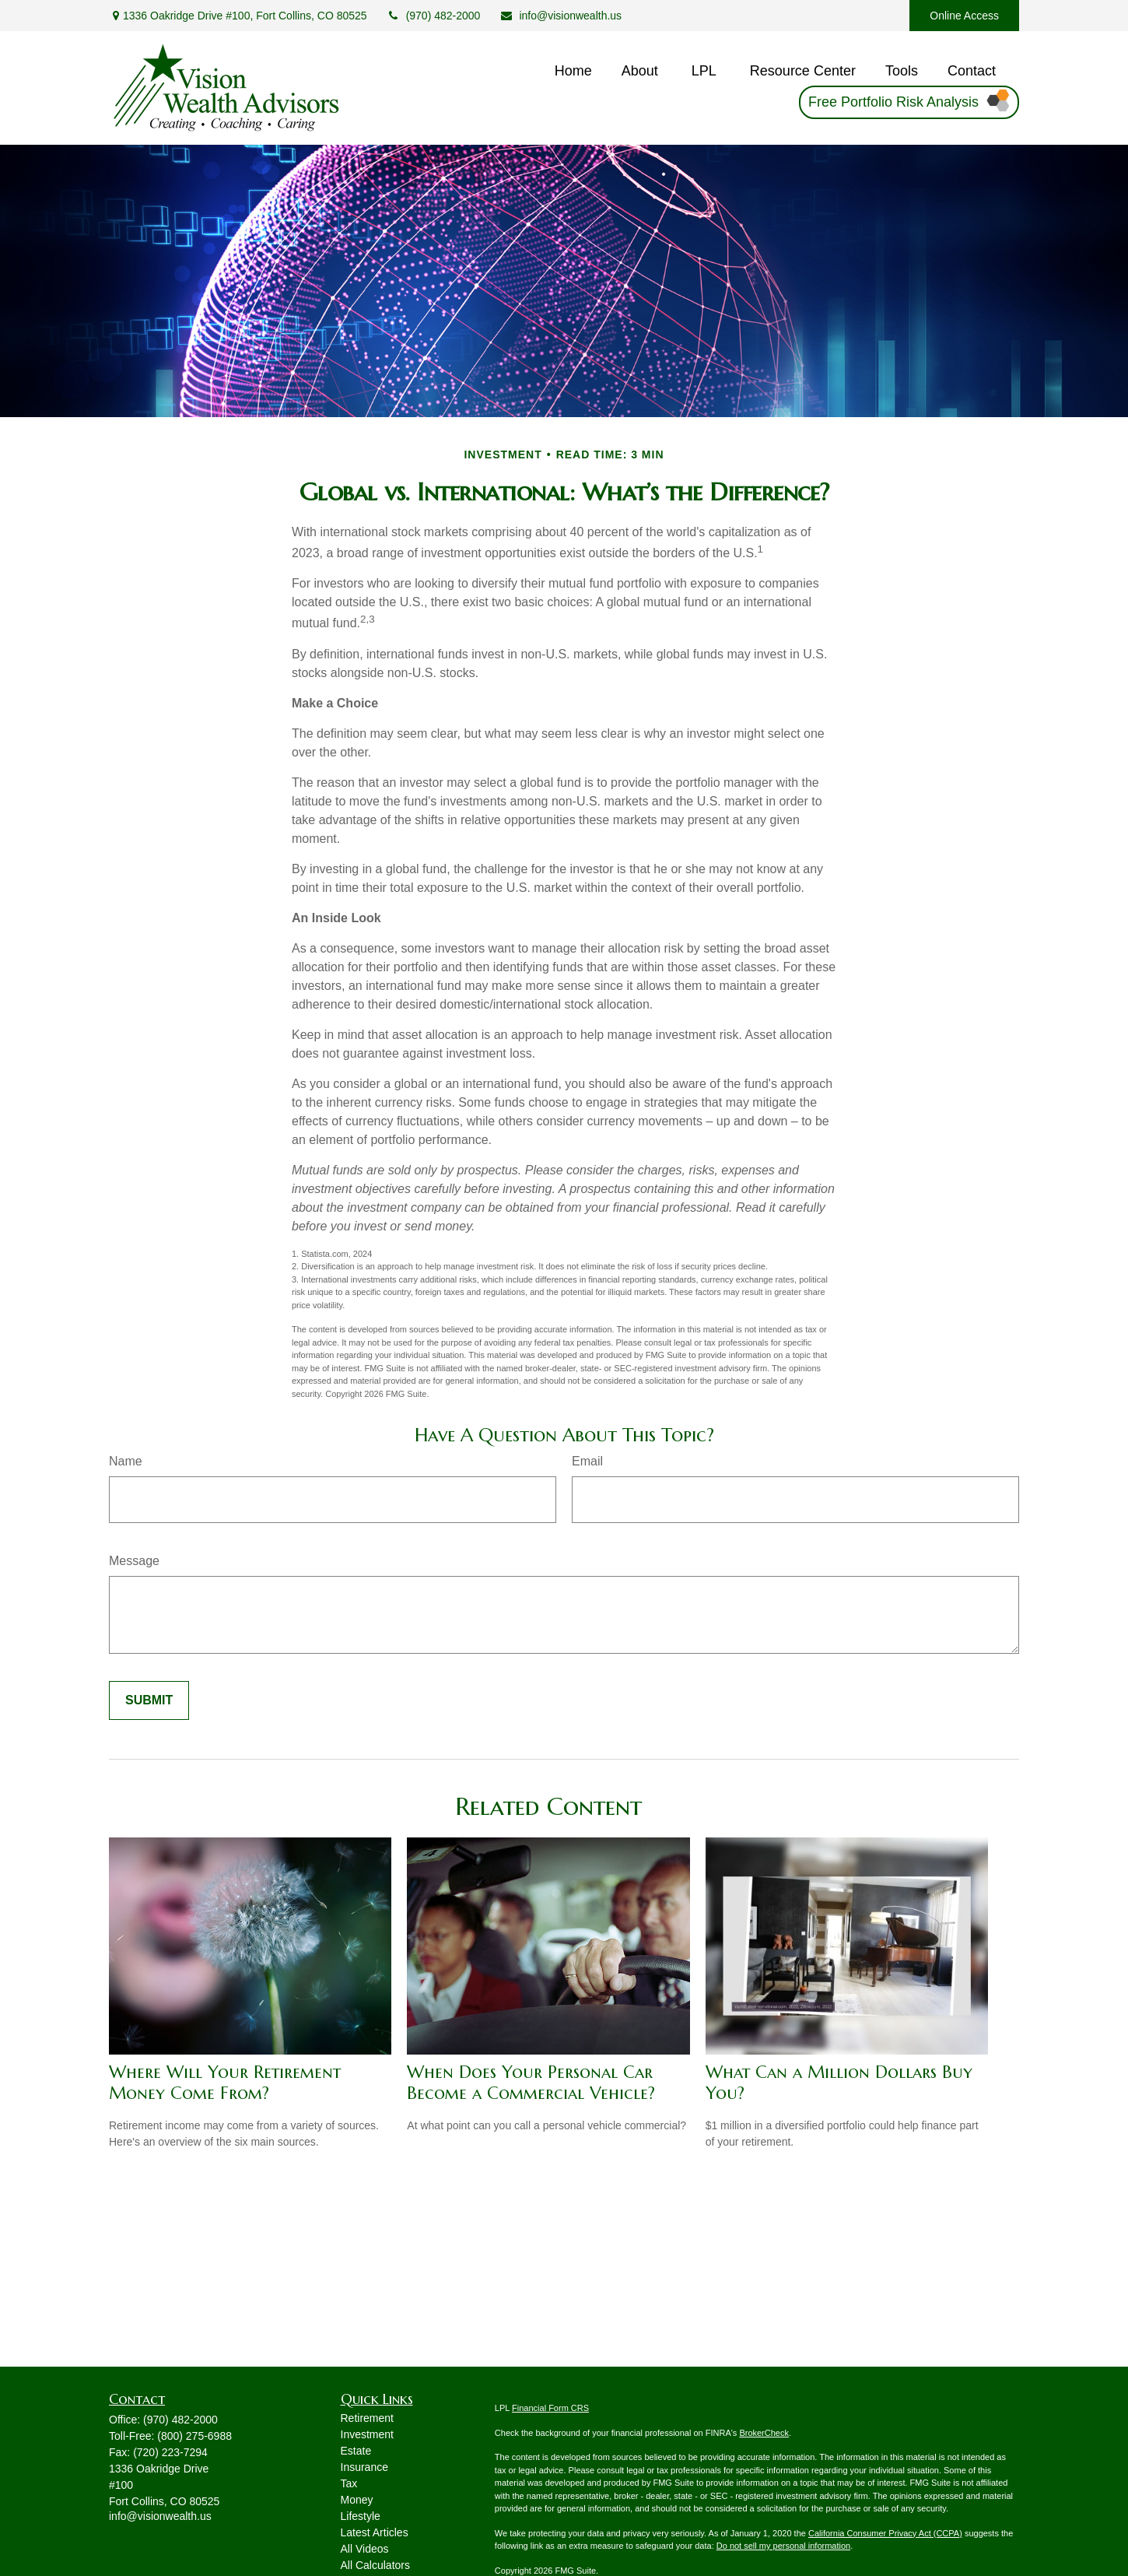 The width and height of the screenshot is (1128, 2576). I want to click on All Calculators, so click(375, 2565).